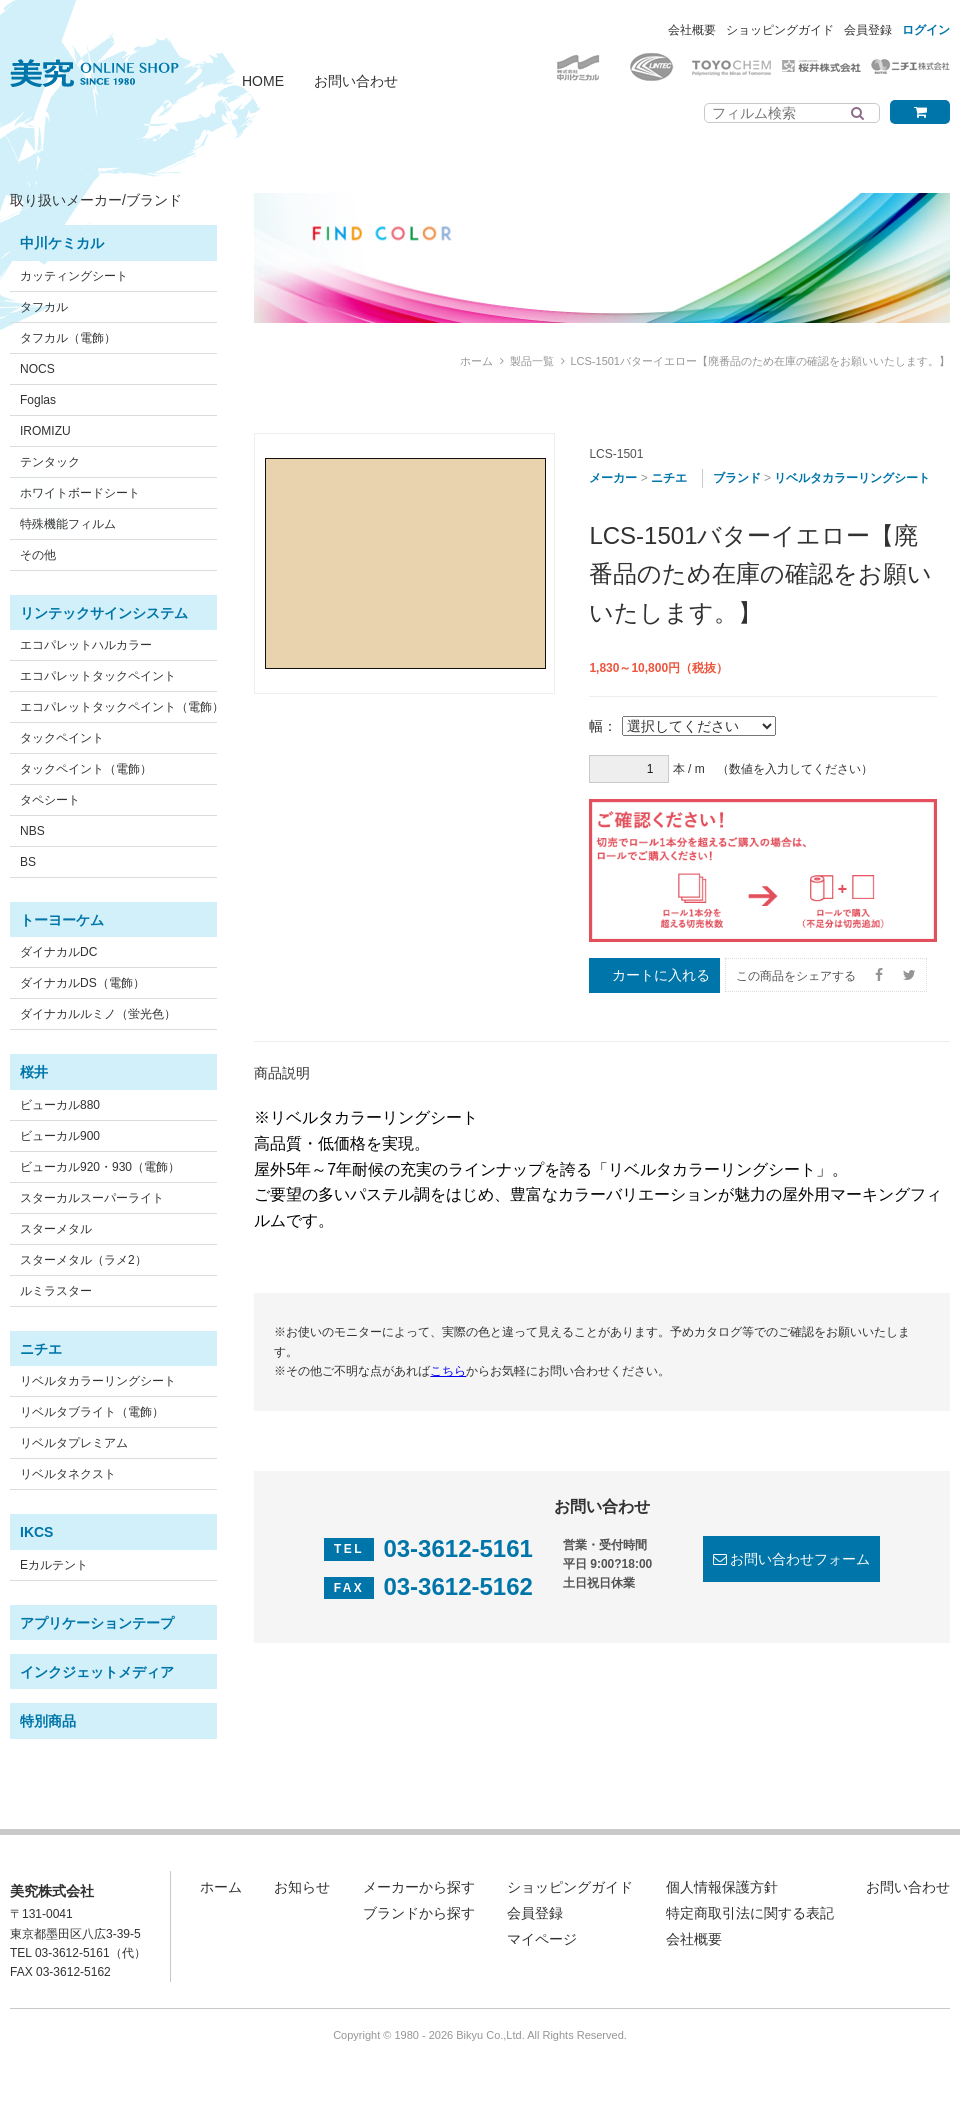 This screenshot has height=2110, width=960. I want to click on リベルタプレミアム, so click(74, 1443).